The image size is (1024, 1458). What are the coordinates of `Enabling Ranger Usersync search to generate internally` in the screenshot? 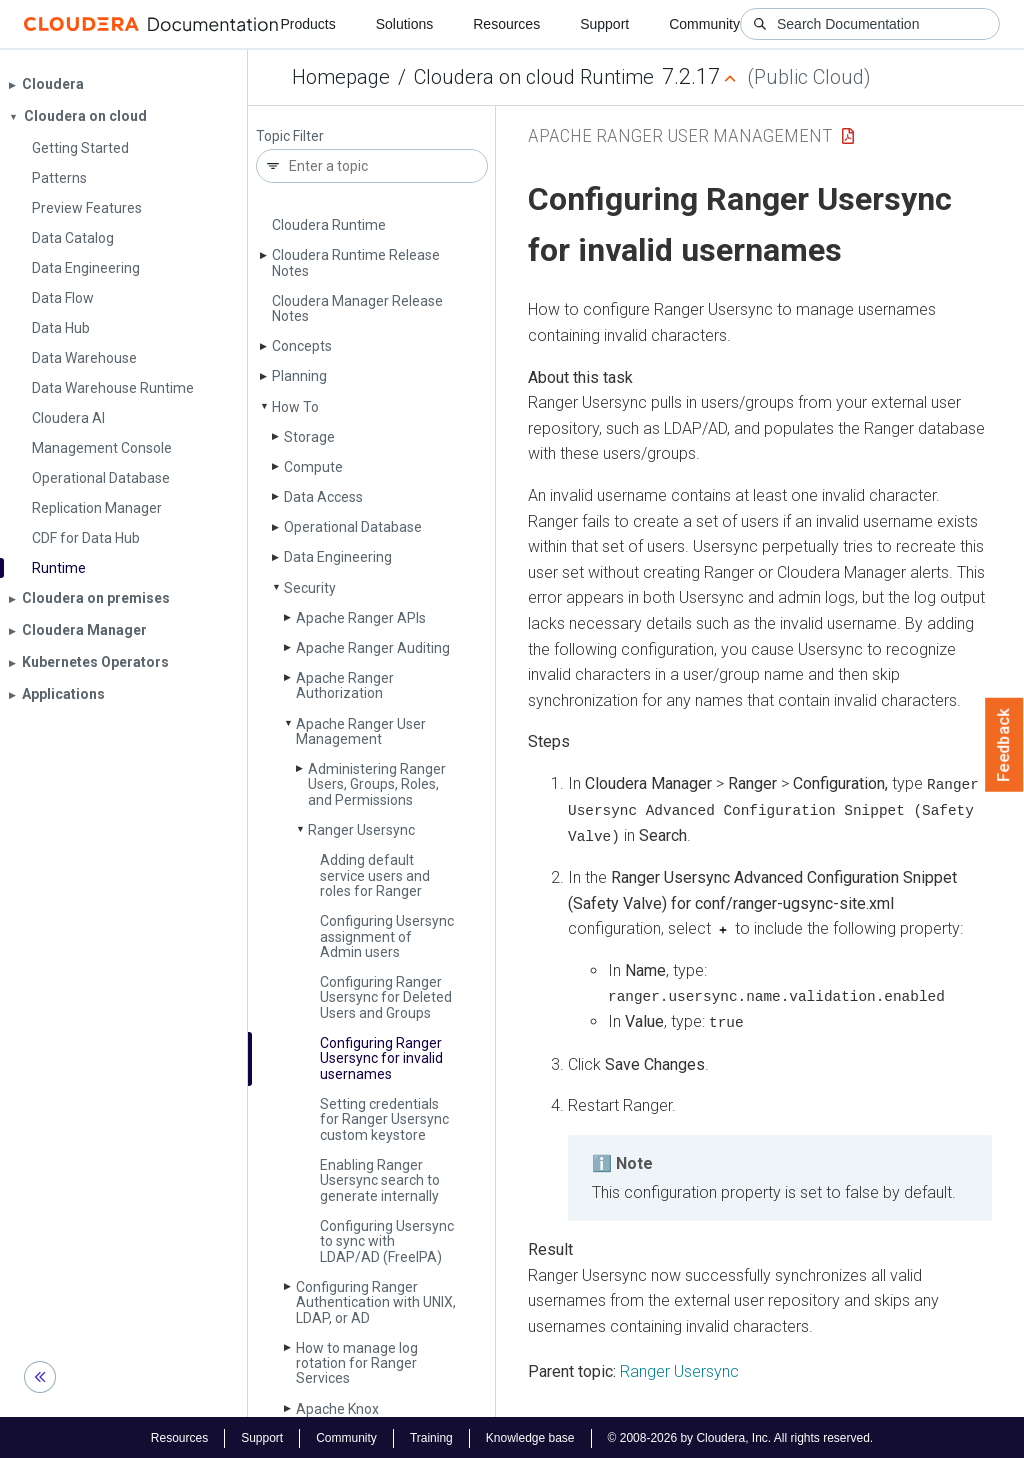 It's located at (380, 1180).